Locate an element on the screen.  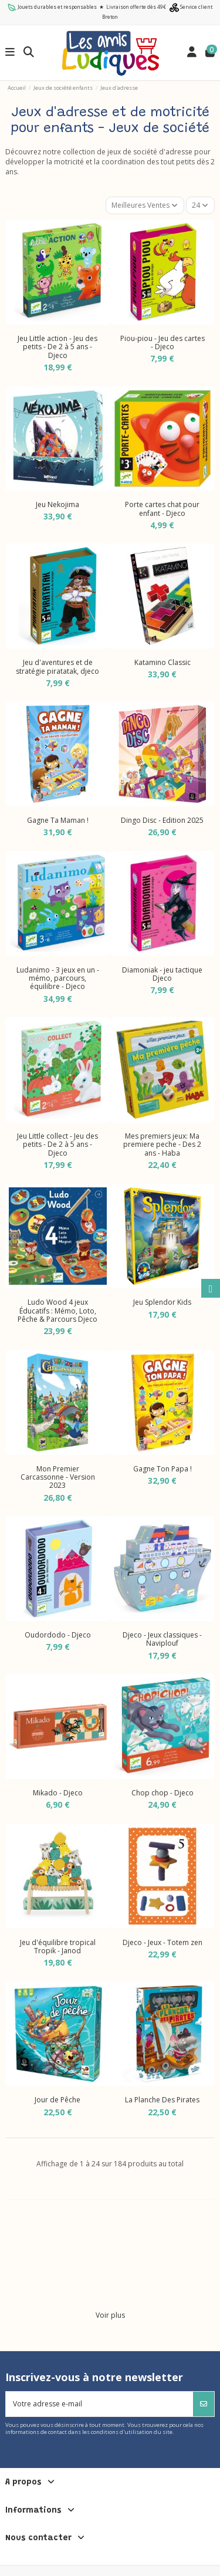
Gagne Ton Papa ! is located at coordinates (162, 1469).